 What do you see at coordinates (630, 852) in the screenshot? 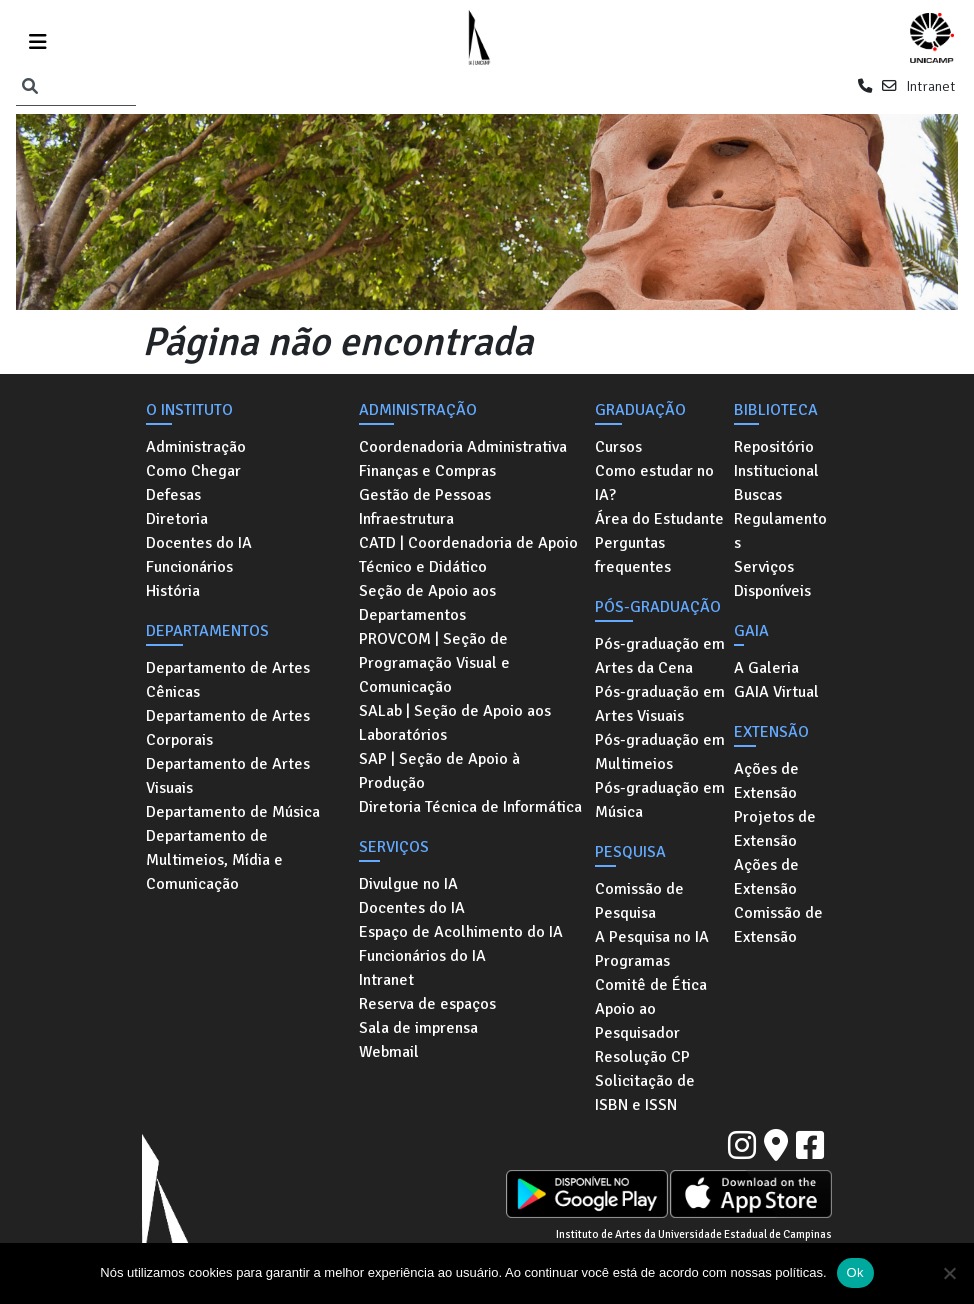
I see `Pesquisa` at bounding box center [630, 852].